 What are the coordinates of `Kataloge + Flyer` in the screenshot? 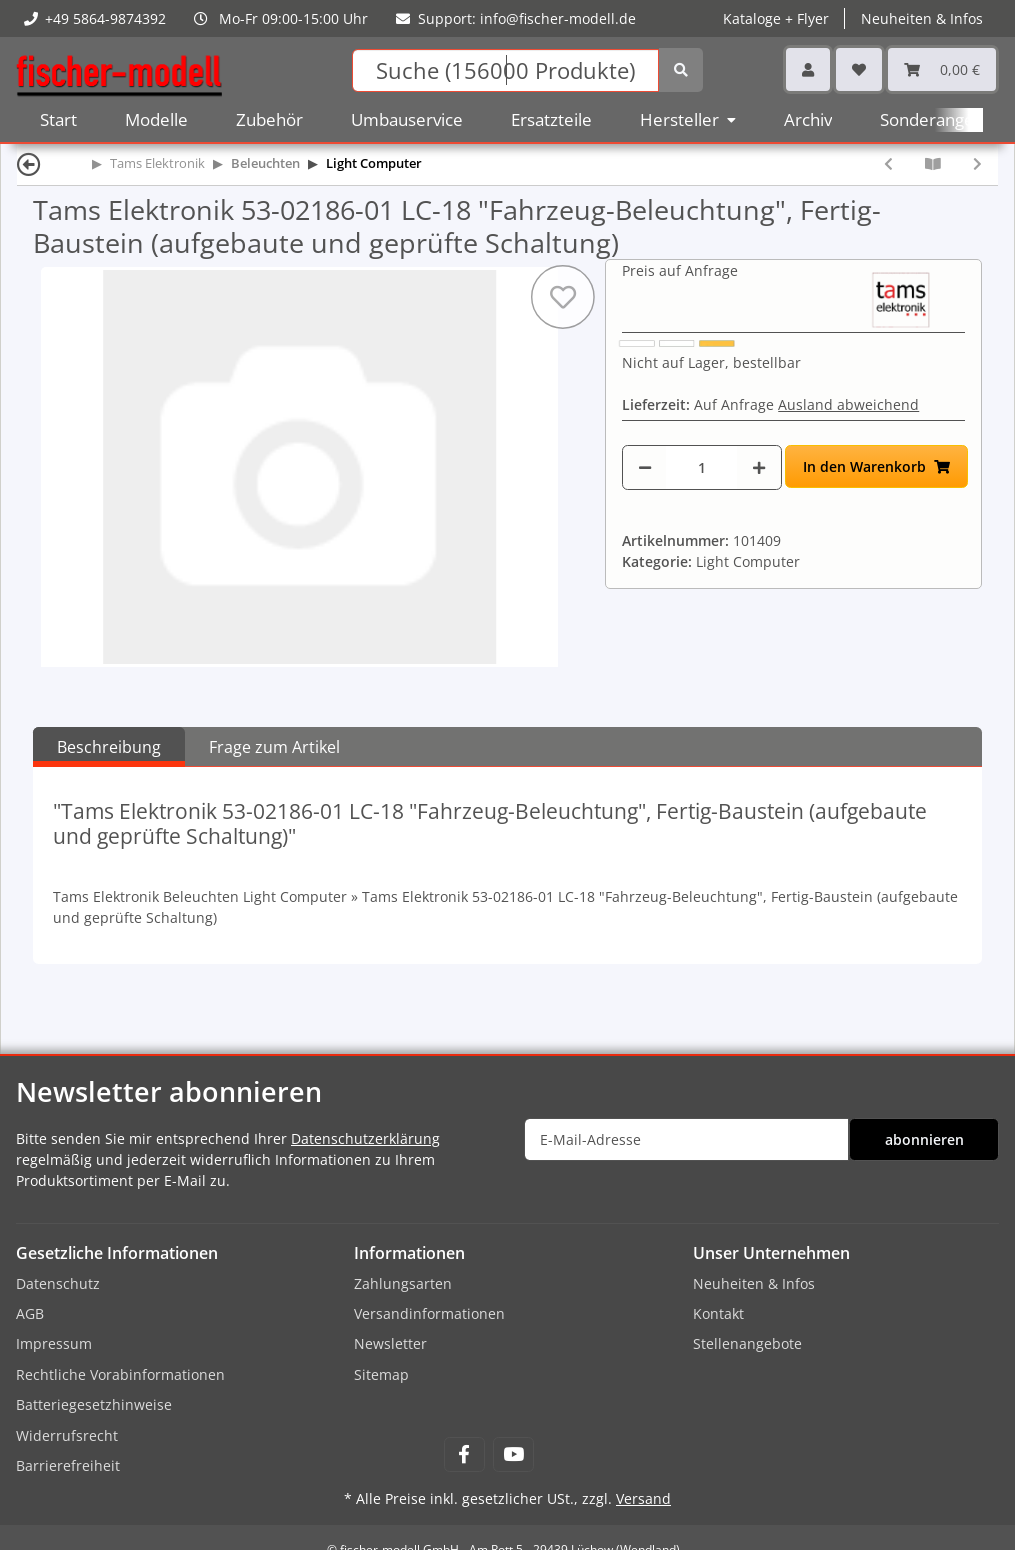 It's located at (776, 18).